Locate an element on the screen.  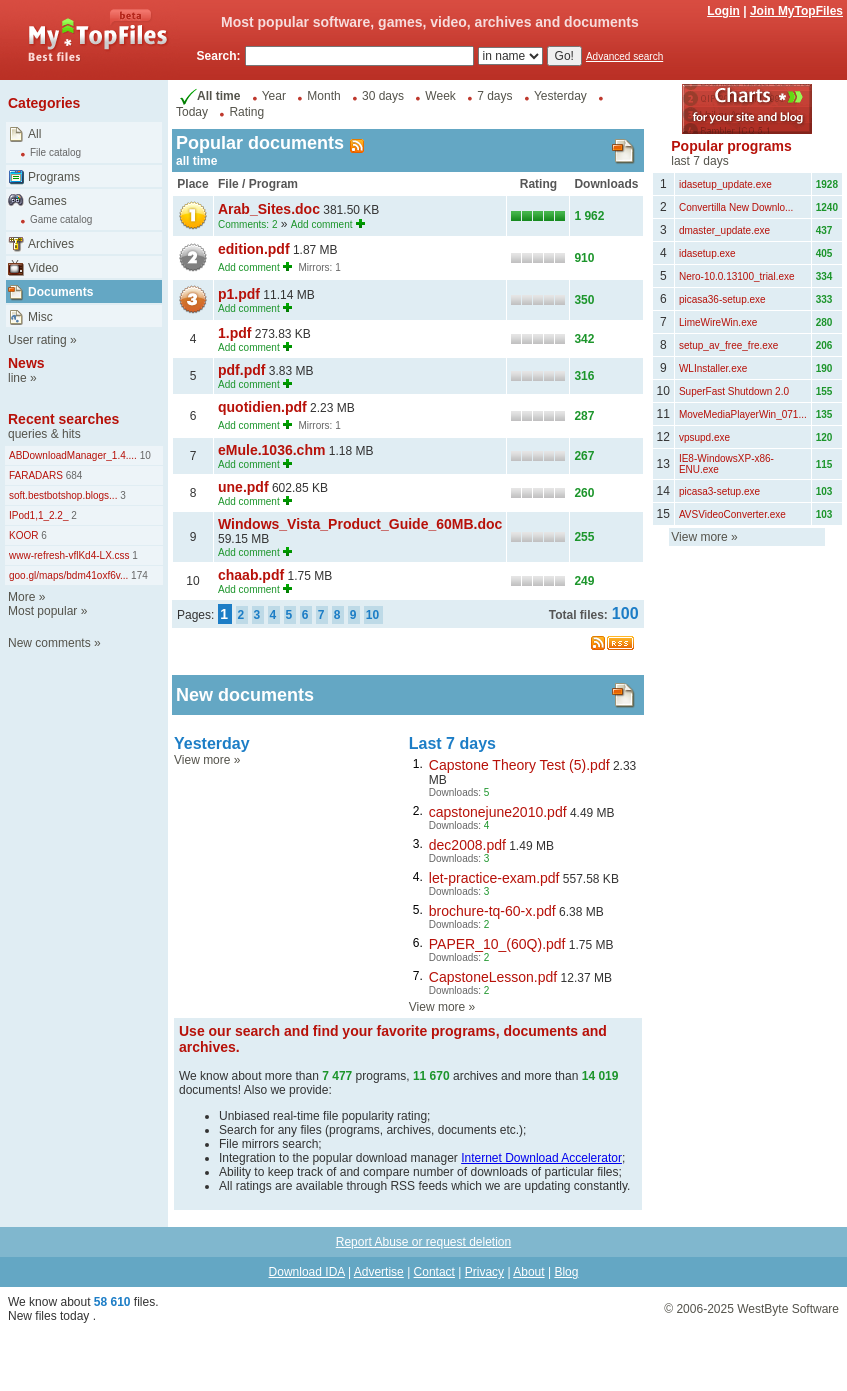
Month is located at coordinates (323, 96).